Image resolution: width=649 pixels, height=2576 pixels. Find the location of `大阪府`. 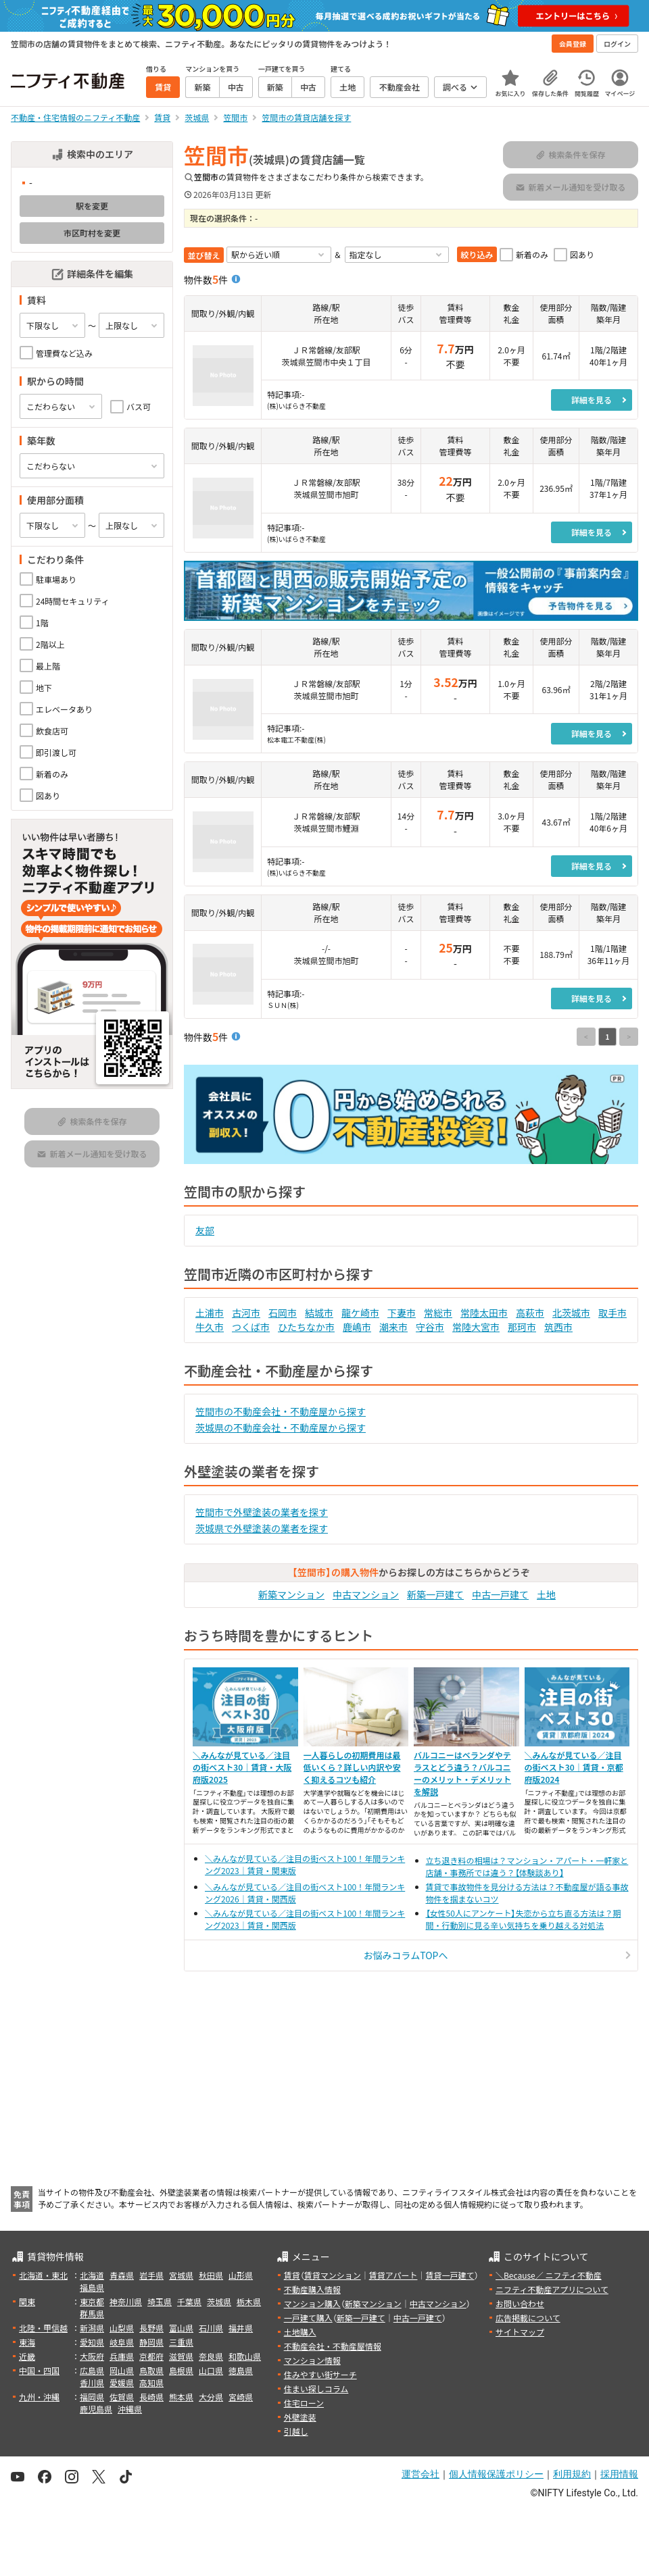

大阪府 is located at coordinates (92, 2356).